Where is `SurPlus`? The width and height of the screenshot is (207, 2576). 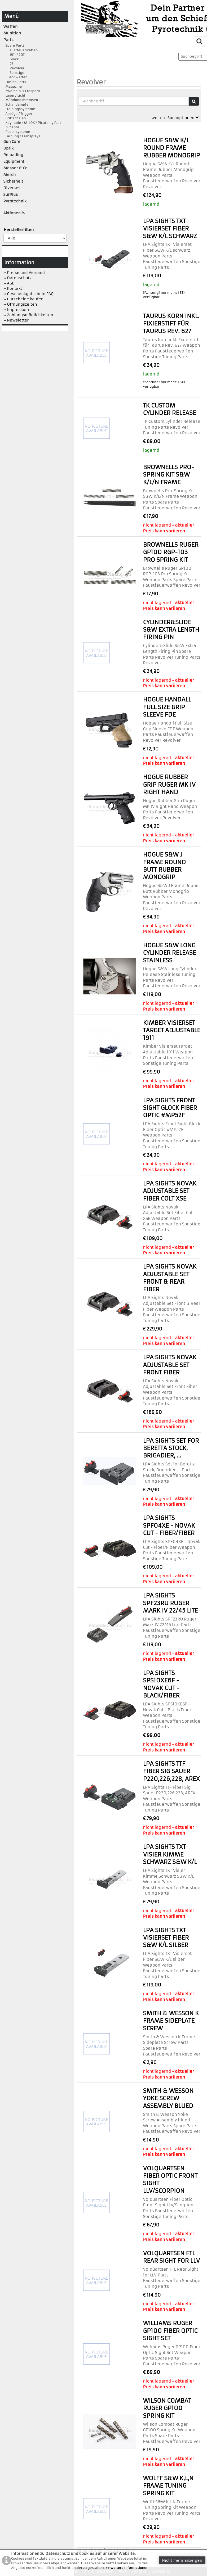
SurPlus is located at coordinates (10, 194).